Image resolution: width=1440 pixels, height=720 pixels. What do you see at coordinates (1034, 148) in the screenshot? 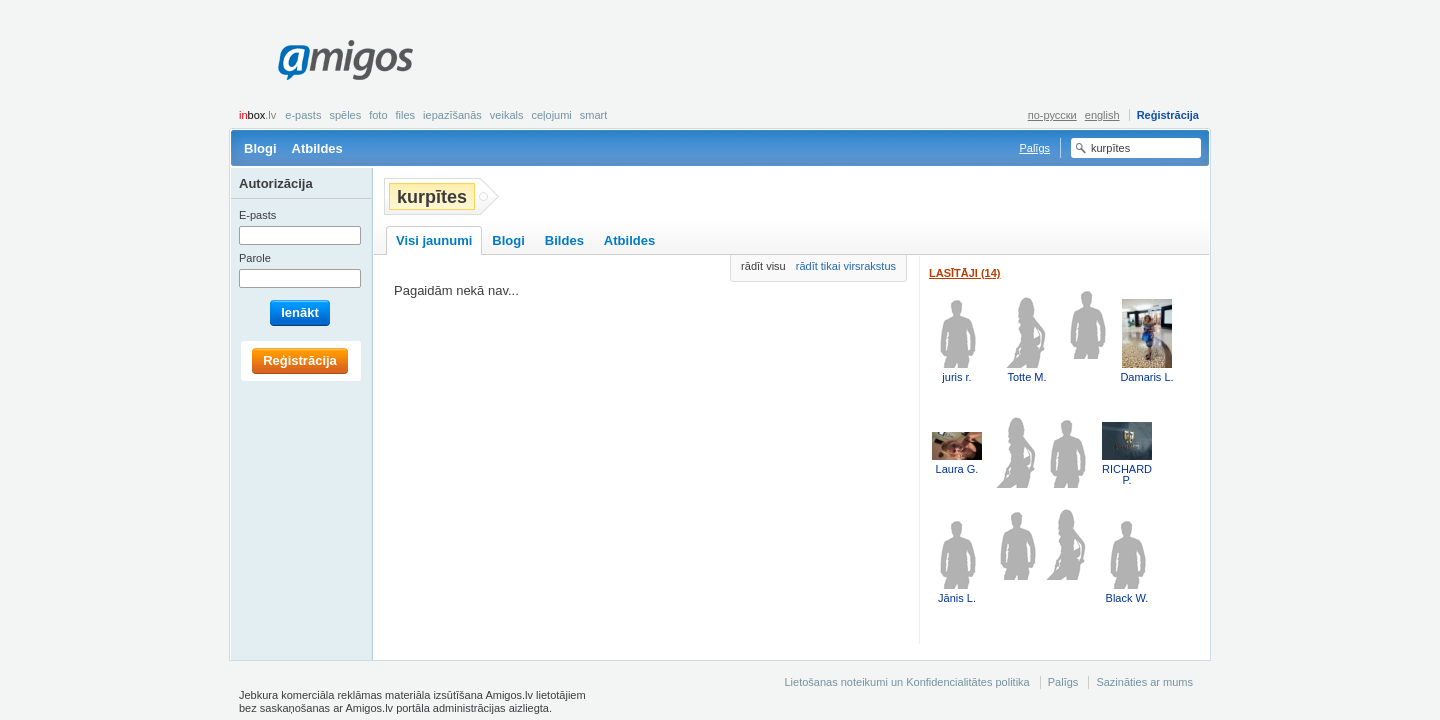
I see `Palīgs` at bounding box center [1034, 148].